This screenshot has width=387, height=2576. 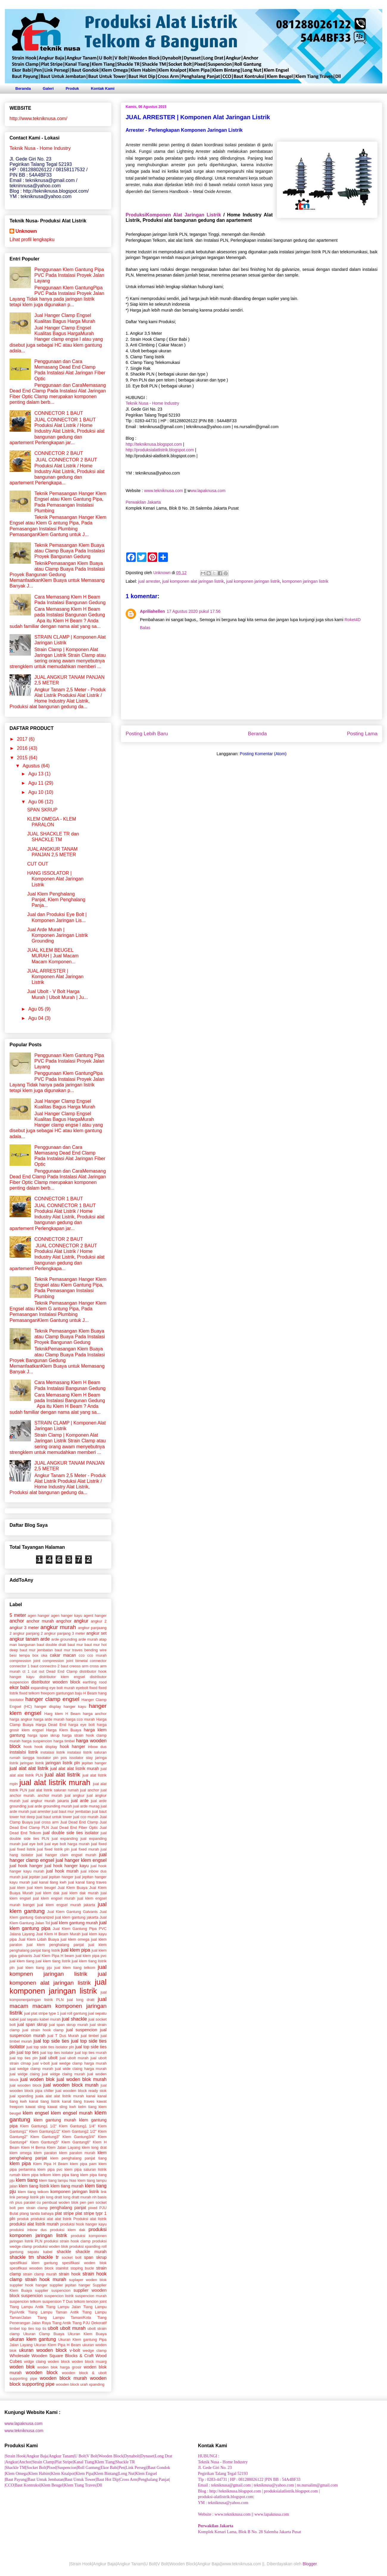 I want to click on jual arrester, so click(x=149, y=581).